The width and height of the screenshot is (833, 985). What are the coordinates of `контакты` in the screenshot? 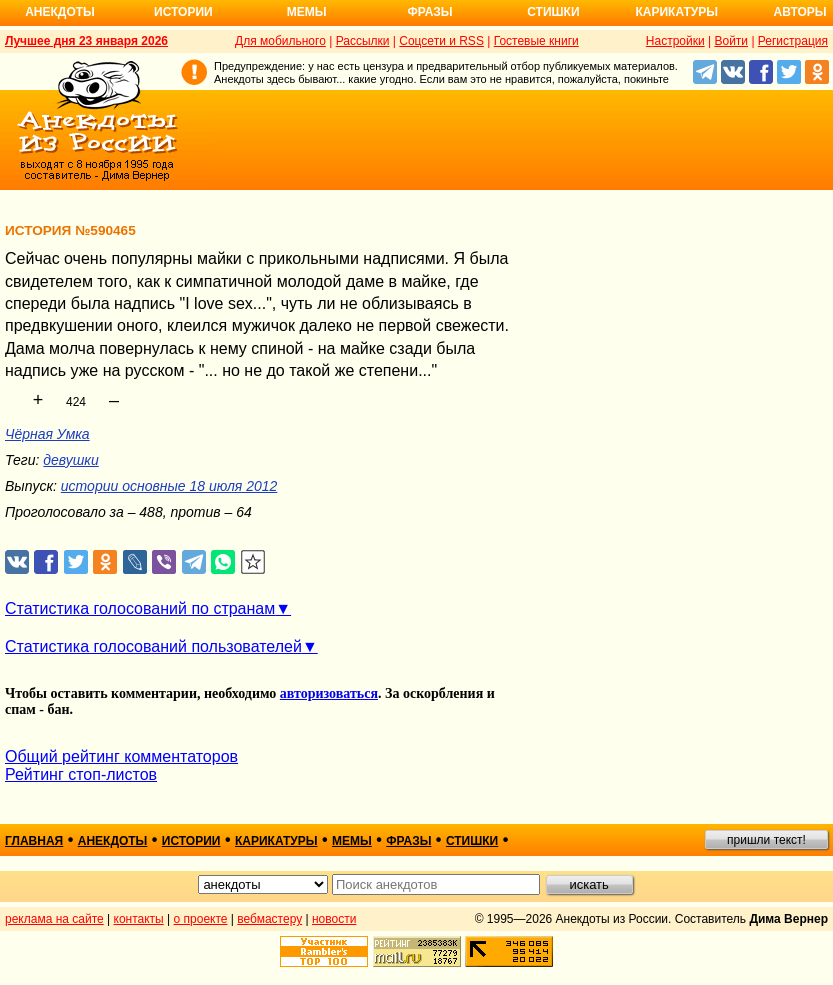 It's located at (139, 919).